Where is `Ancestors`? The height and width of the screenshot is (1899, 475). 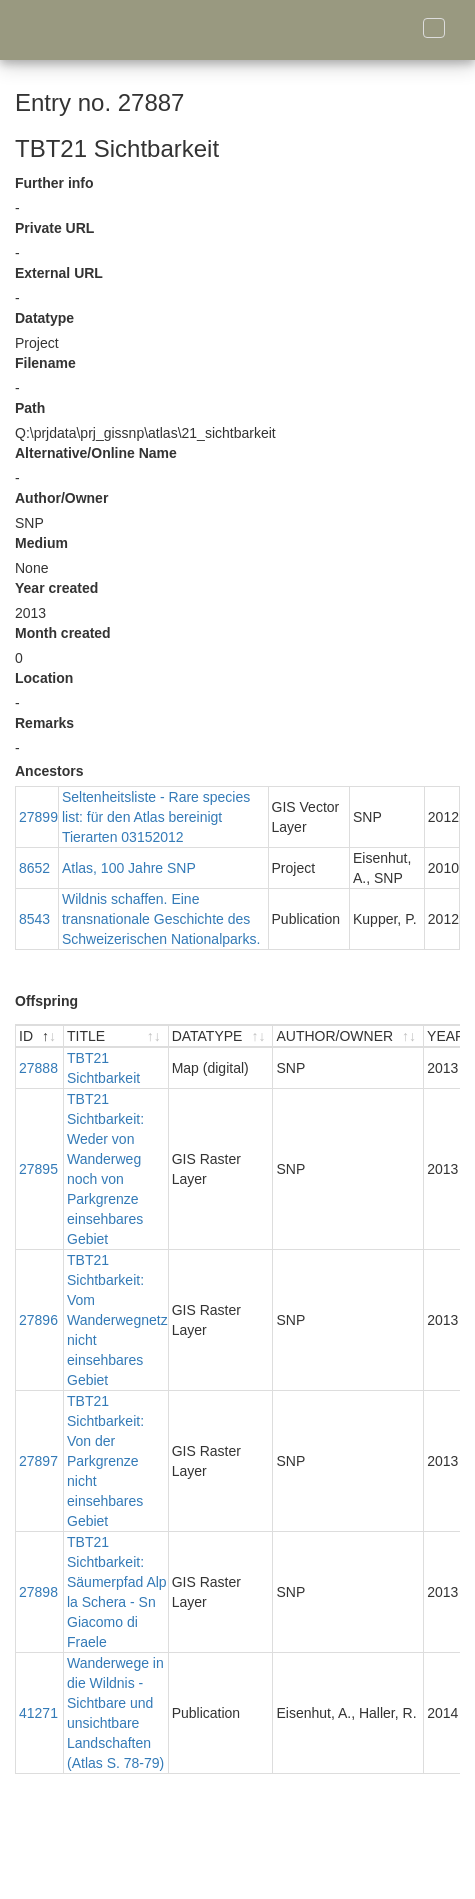 Ancestors is located at coordinates (49, 771).